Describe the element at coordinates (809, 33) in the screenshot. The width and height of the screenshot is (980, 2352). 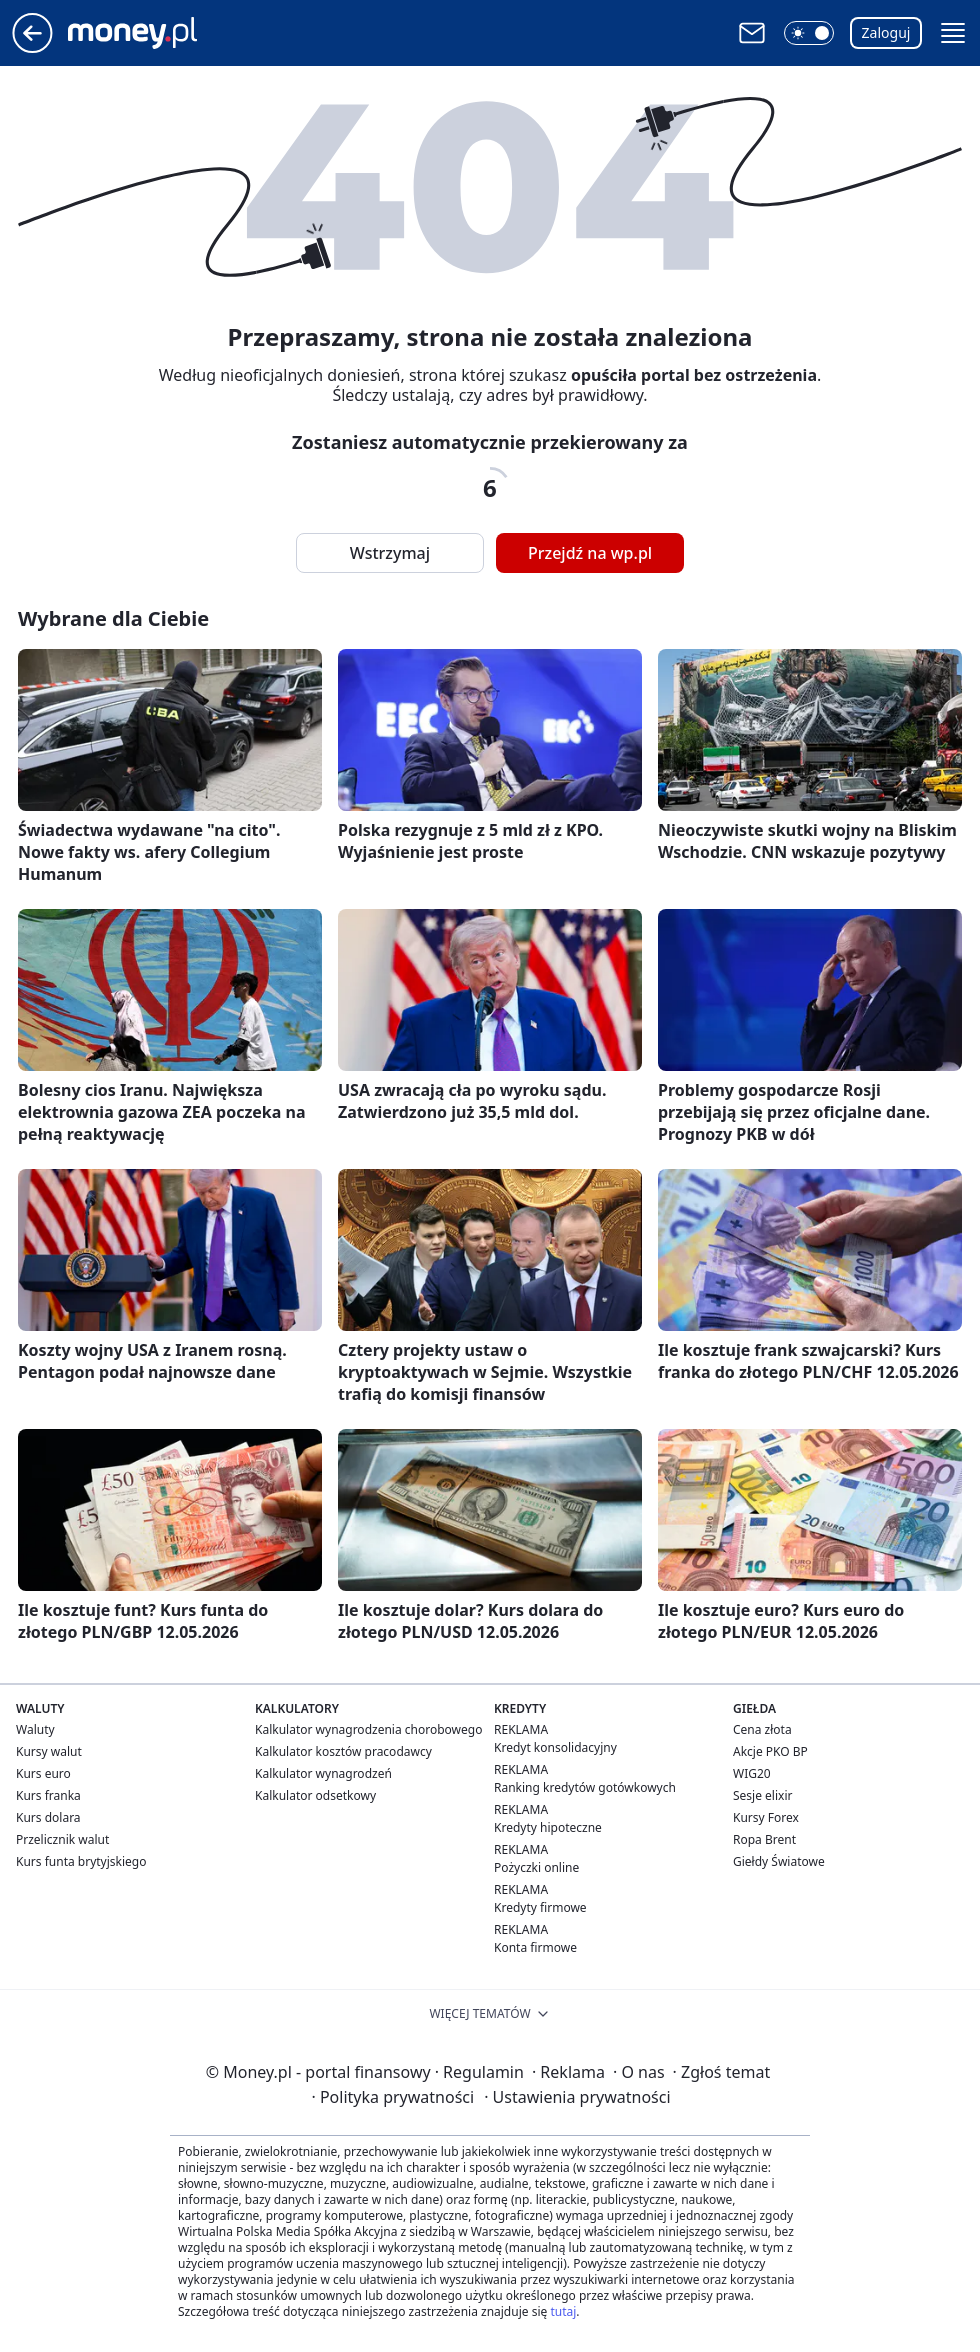
I see `[button]` at that location.